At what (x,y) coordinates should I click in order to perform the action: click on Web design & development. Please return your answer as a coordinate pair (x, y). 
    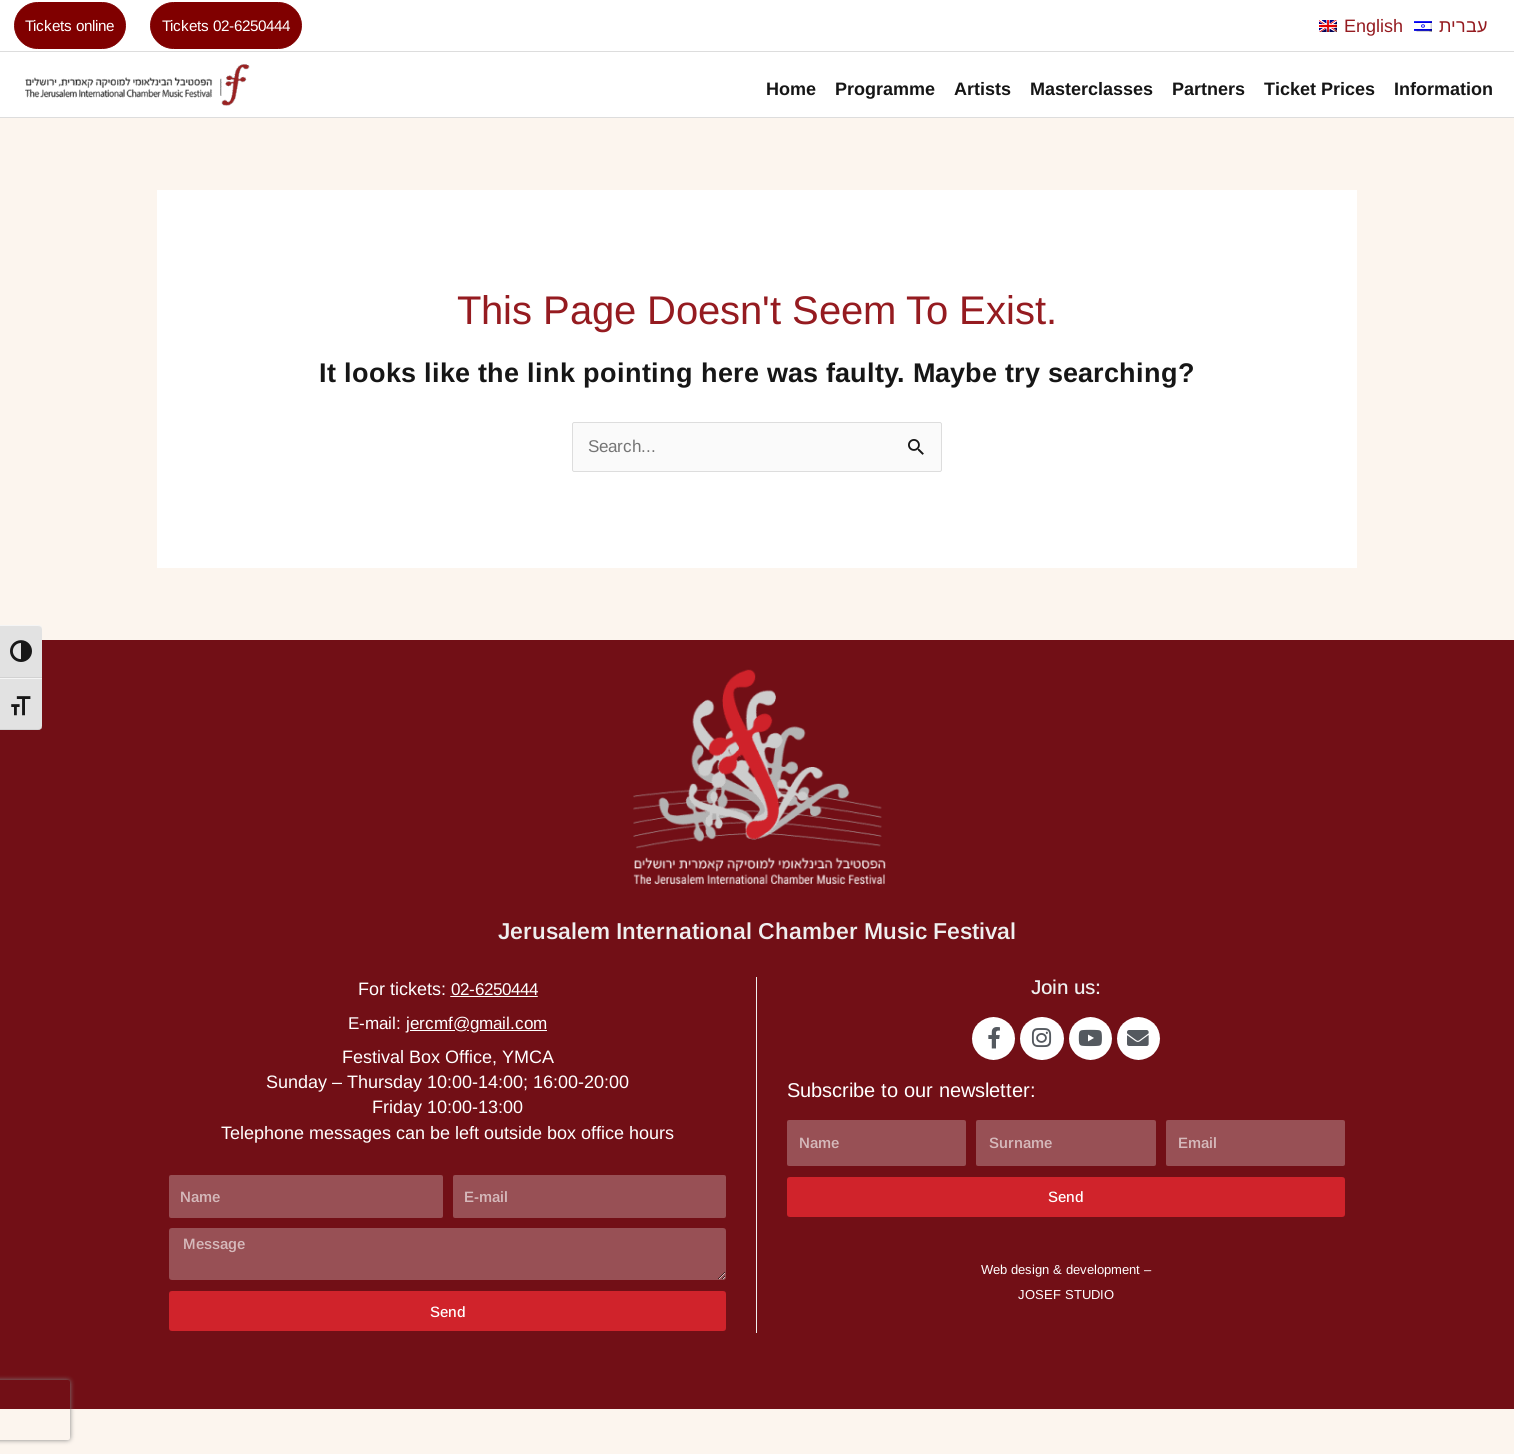
    Looking at the image, I should click on (1060, 1313).